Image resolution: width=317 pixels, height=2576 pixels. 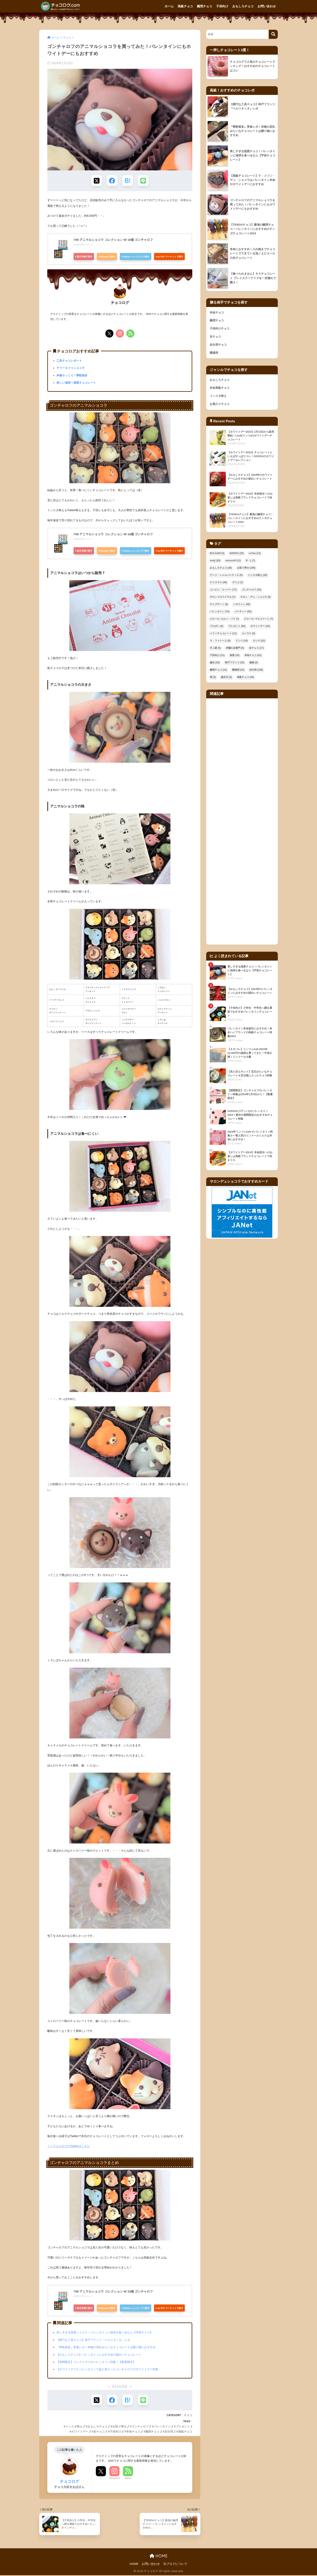 What do you see at coordinates (136, 257) in the screenshot?
I see `Yahooショッピングで探す` at bounding box center [136, 257].